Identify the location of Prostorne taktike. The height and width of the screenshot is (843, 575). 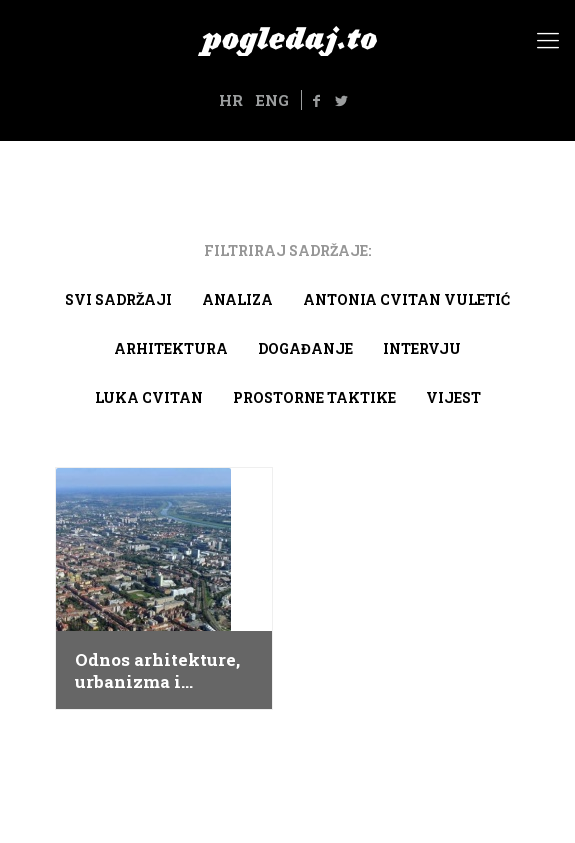
(314, 397).